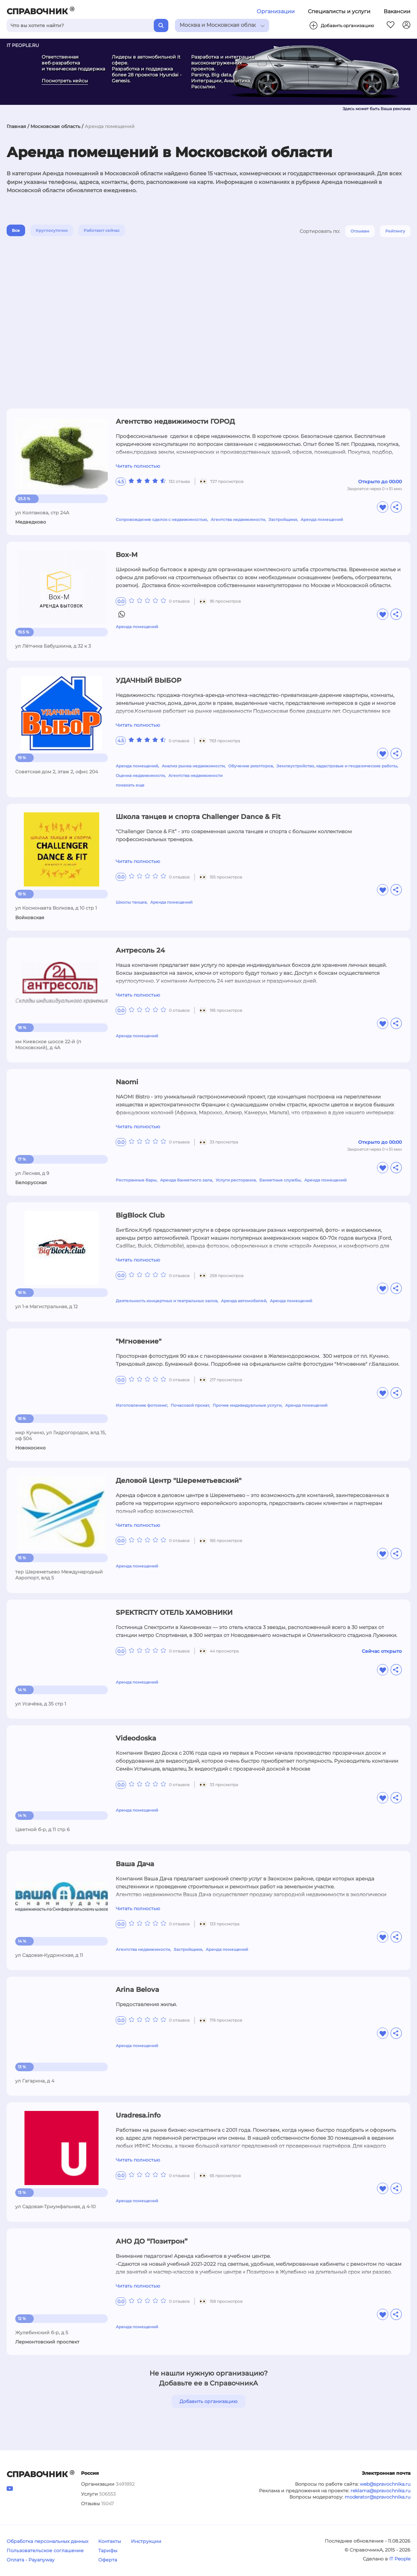  I want to click on Прочие индивидуальные услуги, so click(247, 1405).